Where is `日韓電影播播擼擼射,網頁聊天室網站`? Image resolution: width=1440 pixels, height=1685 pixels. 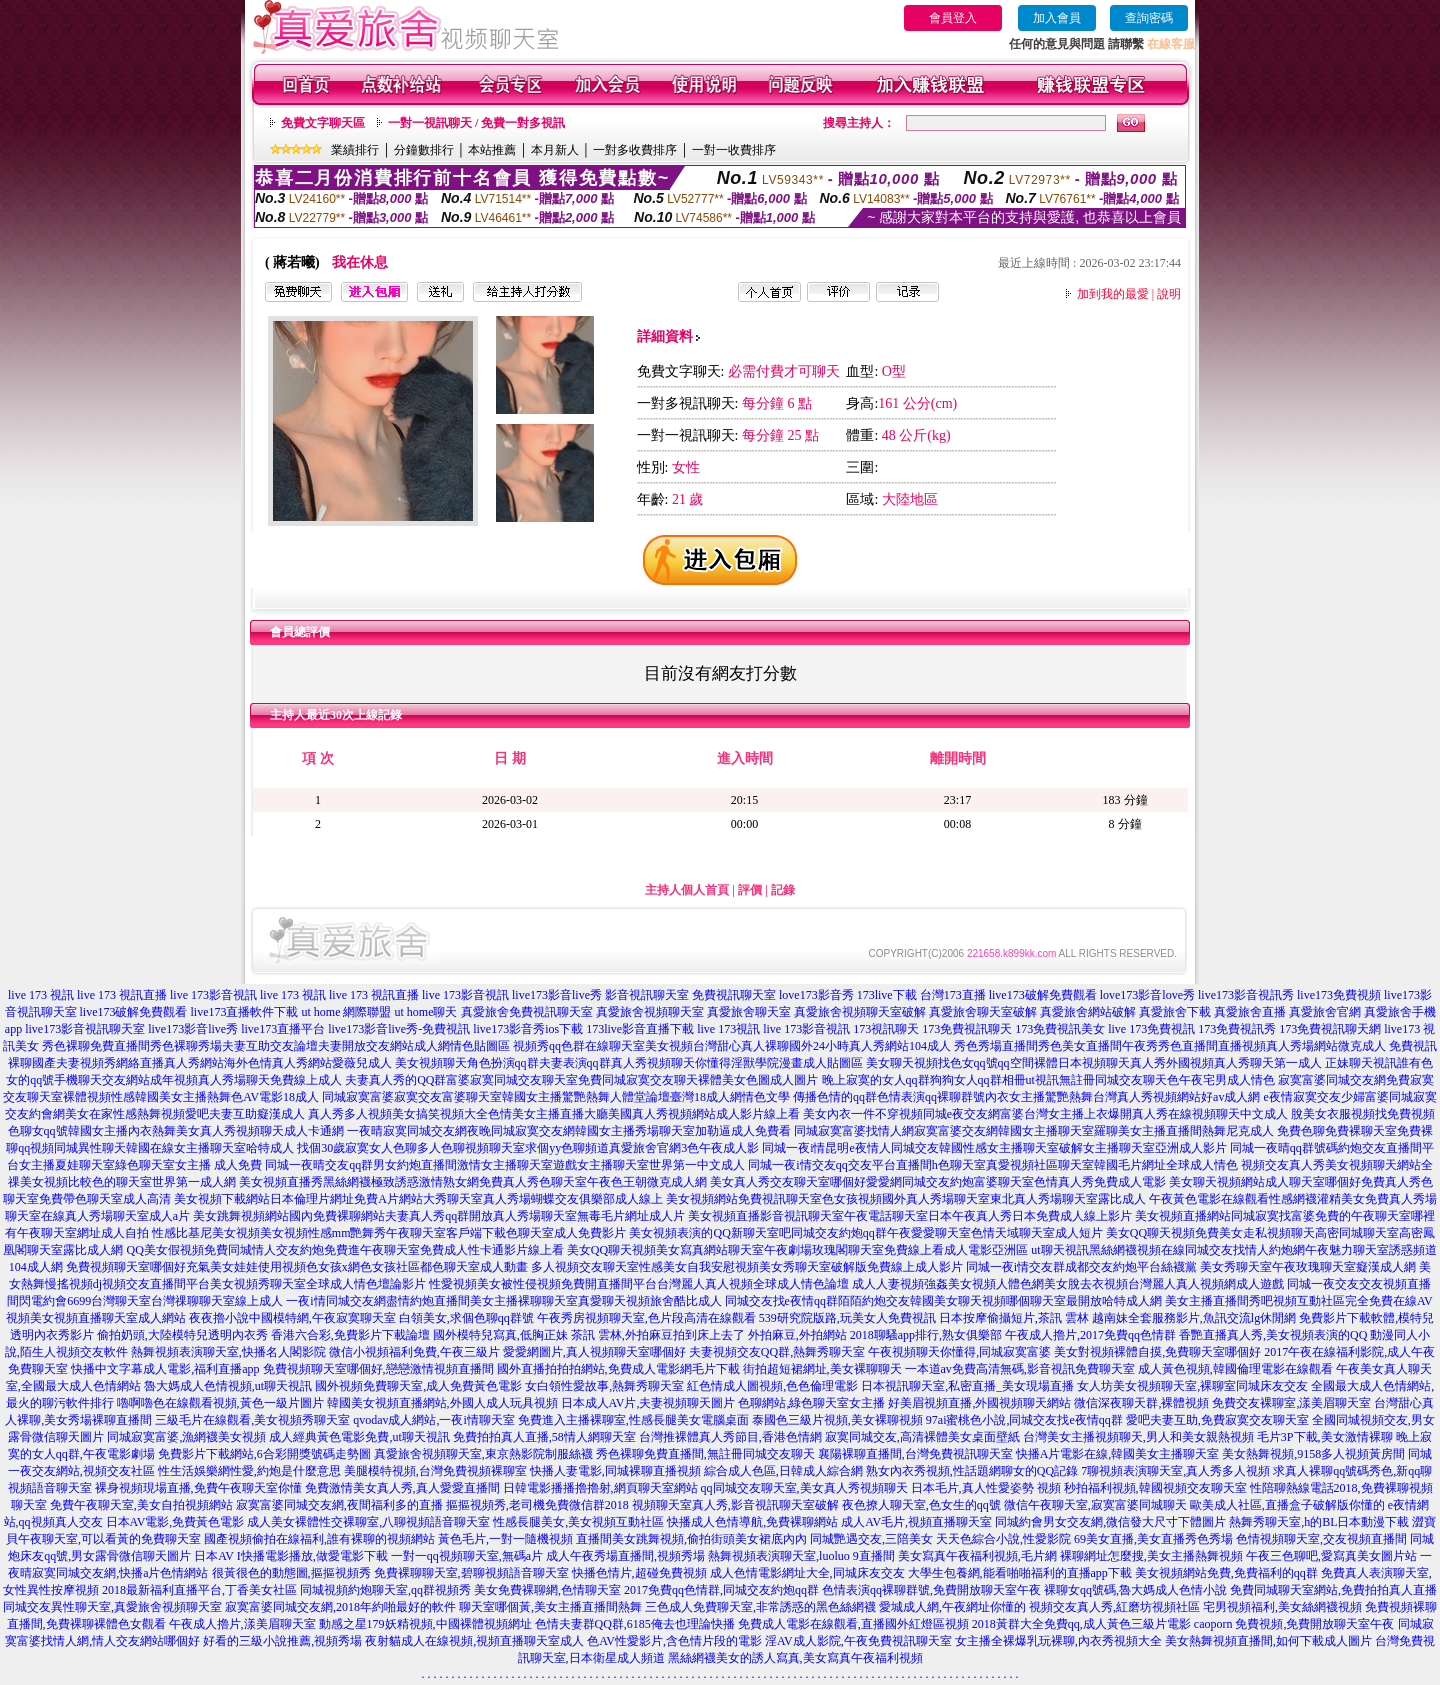 日韓電影播播擼擼射,網頁聊天室網站 is located at coordinates (600, 1488).